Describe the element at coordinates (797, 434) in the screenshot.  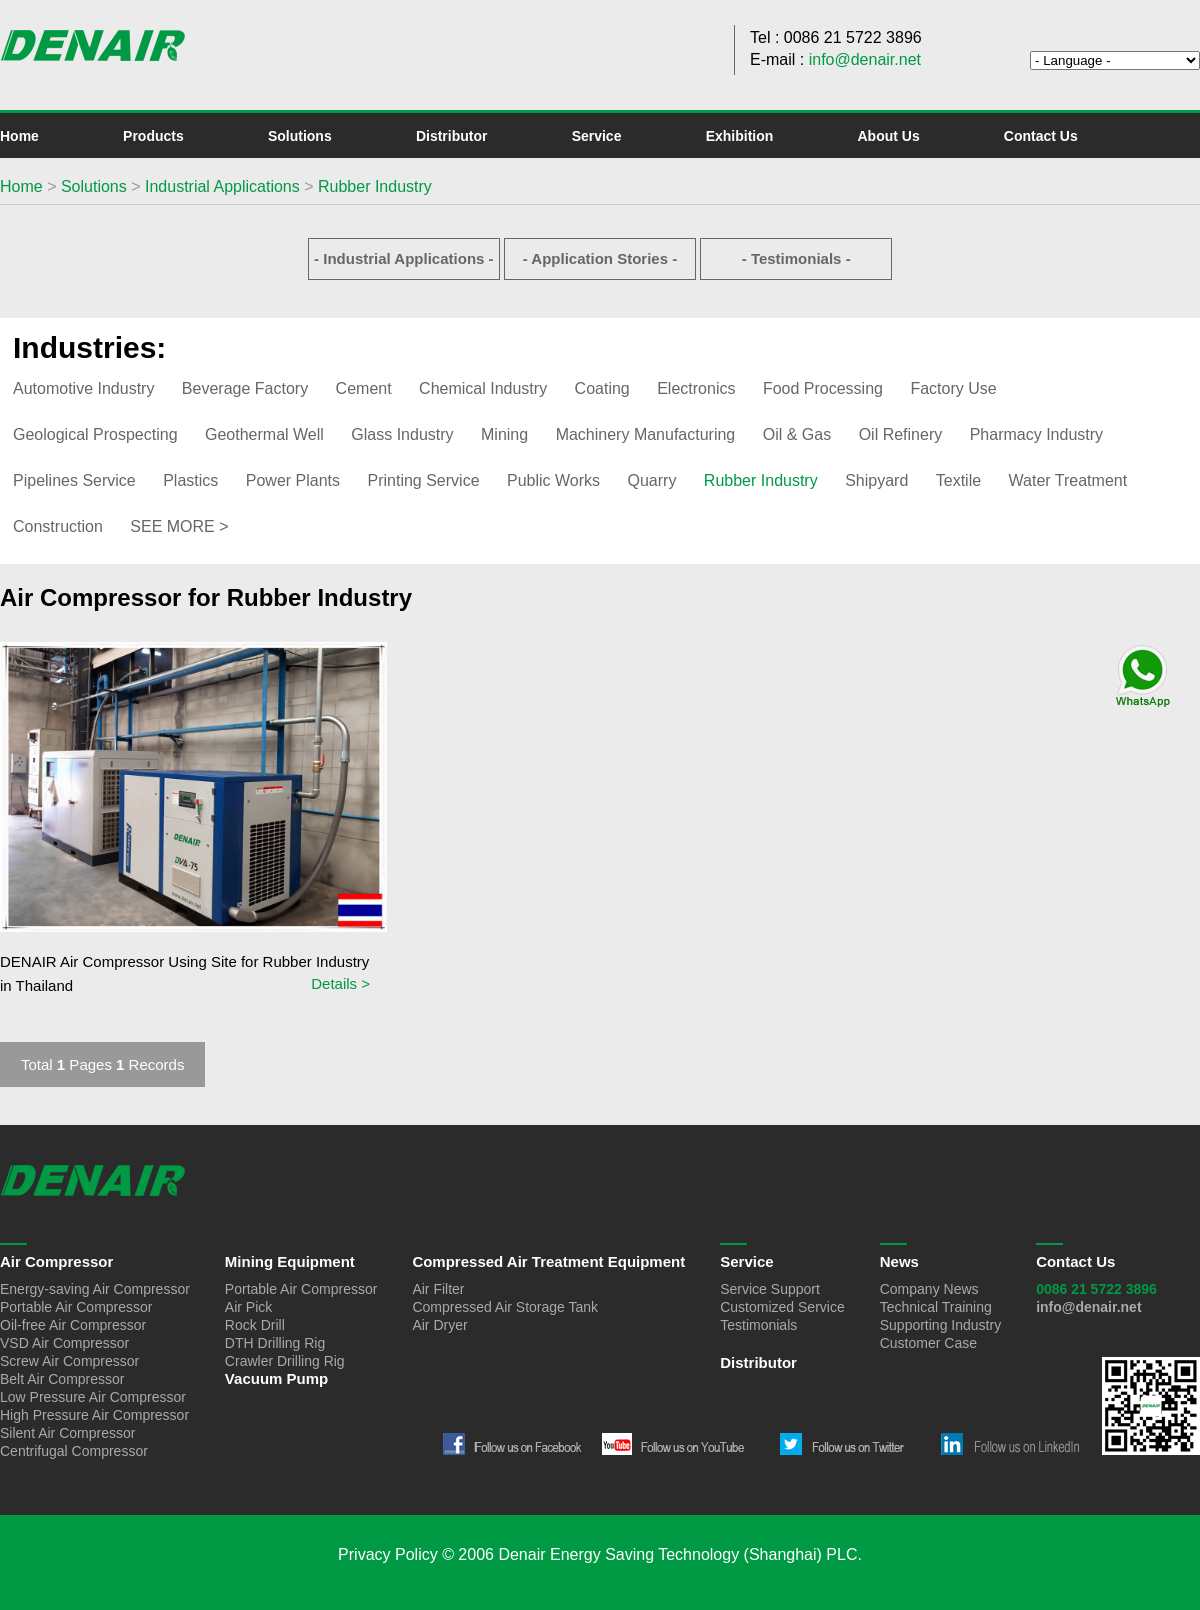
I see `Oil & Gas` at that location.